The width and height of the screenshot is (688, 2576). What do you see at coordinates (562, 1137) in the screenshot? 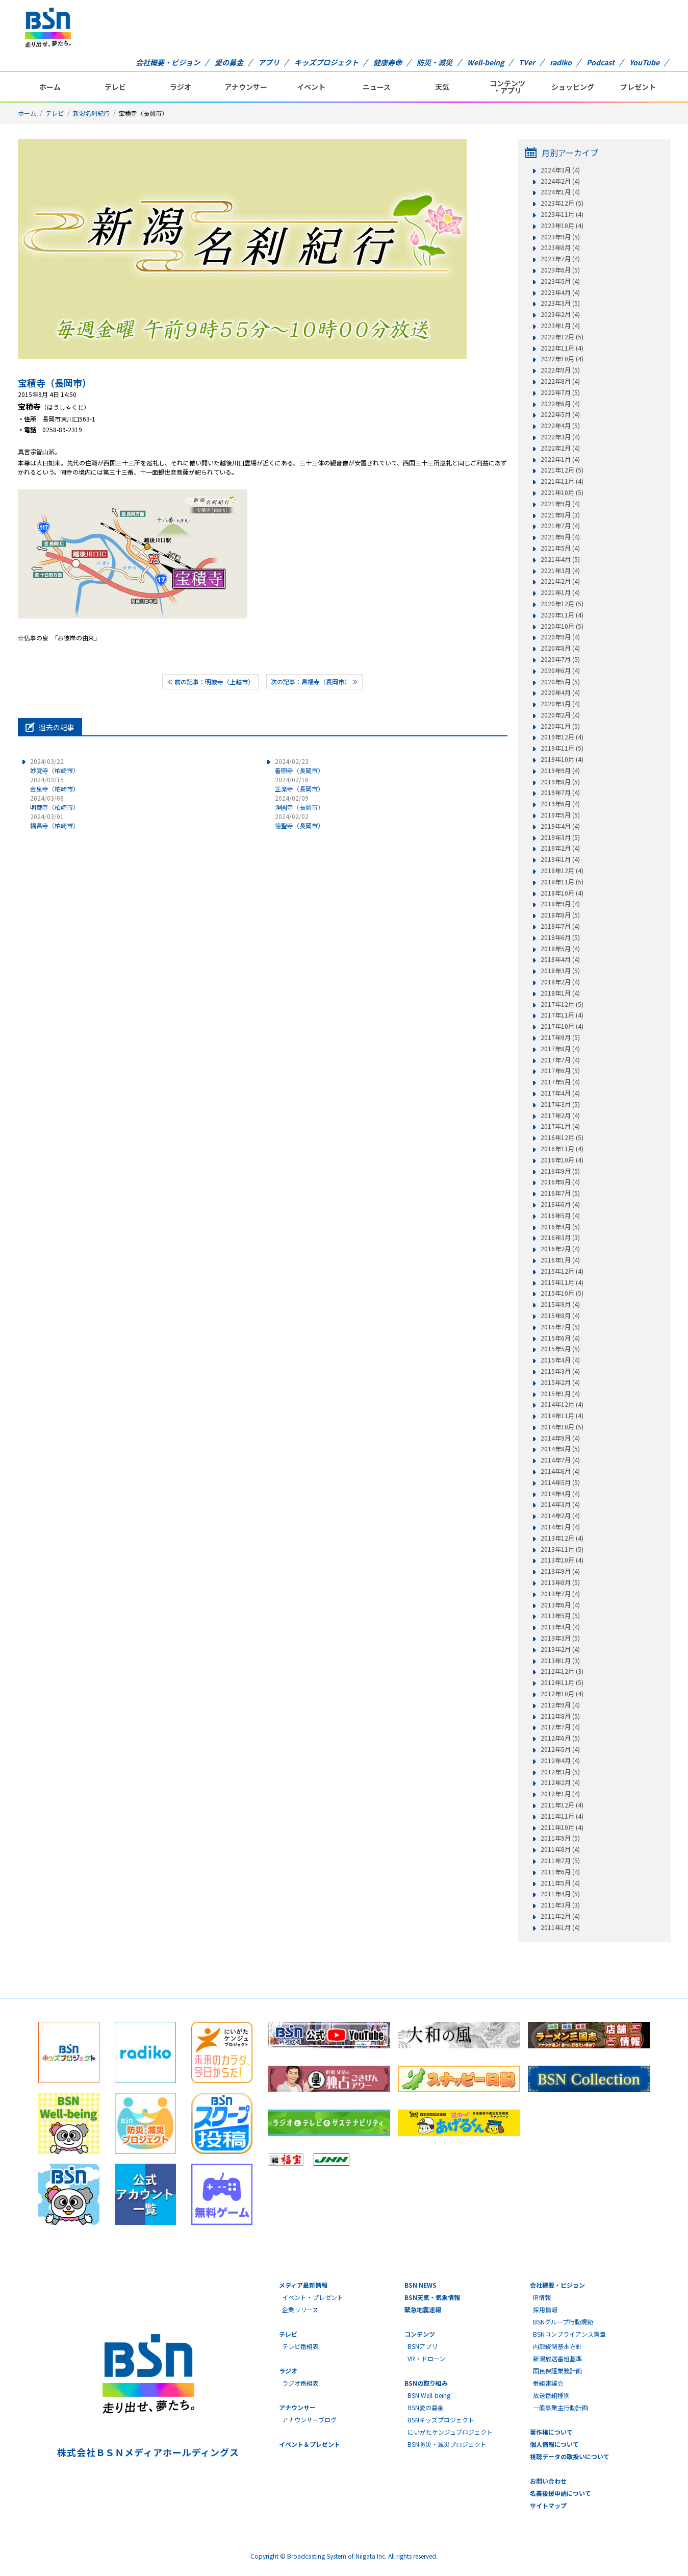
I see `2016年12月 (5)` at bounding box center [562, 1137].